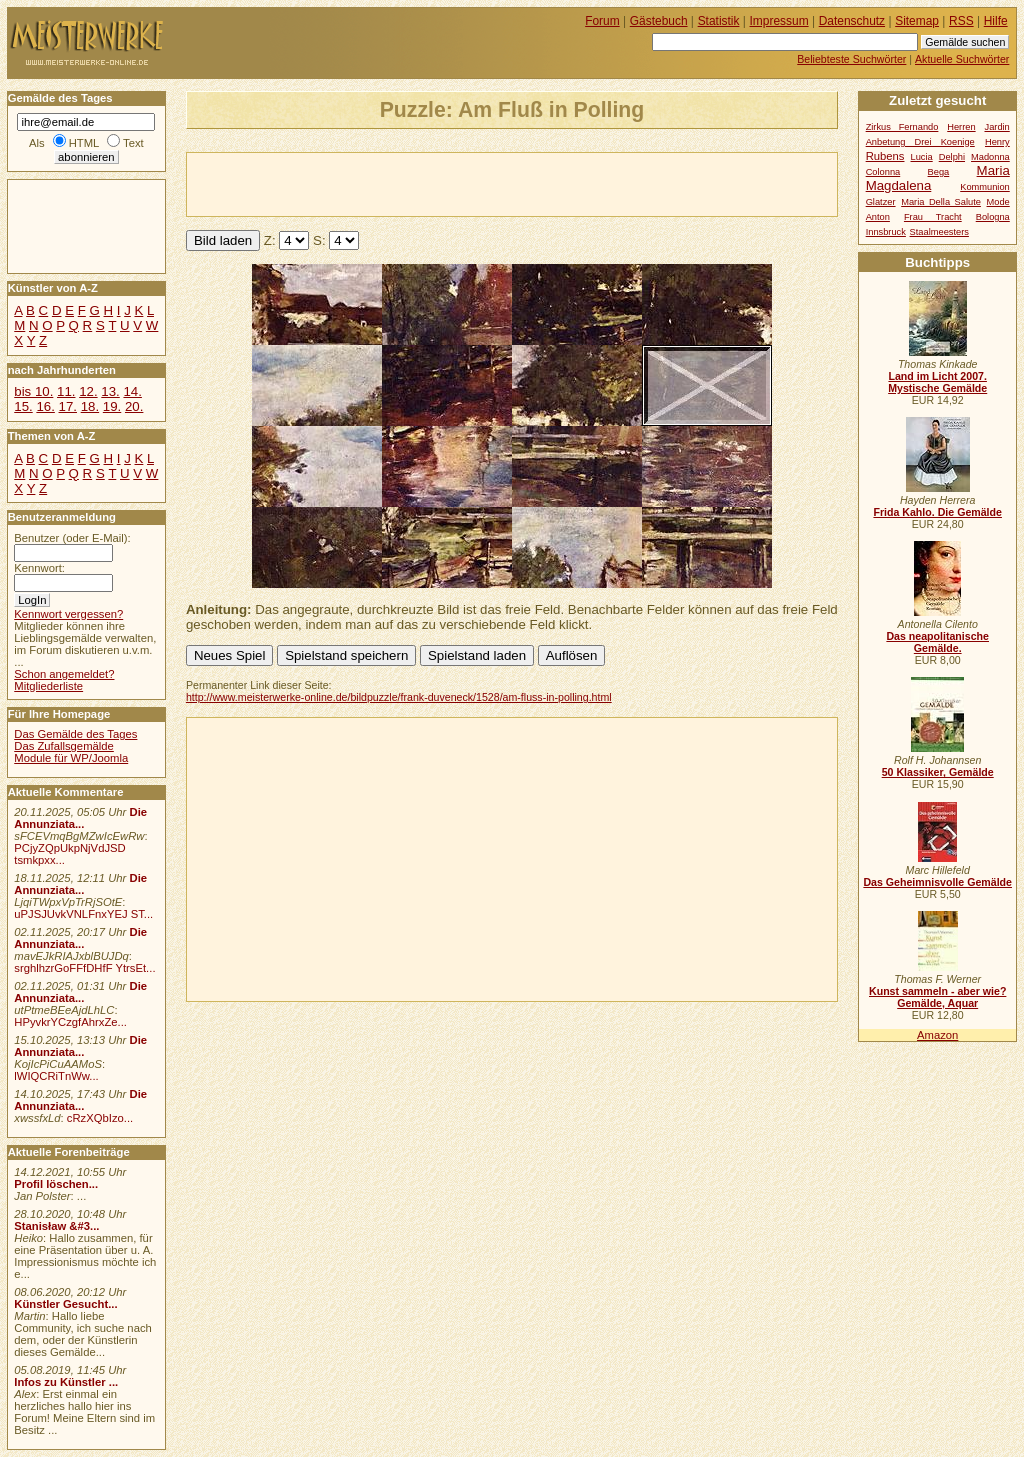 The width and height of the screenshot is (1024, 1457). Describe the element at coordinates (399, 697) in the screenshot. I see `http://www.meisterwerke-online.de/bildpuzzle/frank-duveneck/1528/am-fluss-in-polling.html` at that location.